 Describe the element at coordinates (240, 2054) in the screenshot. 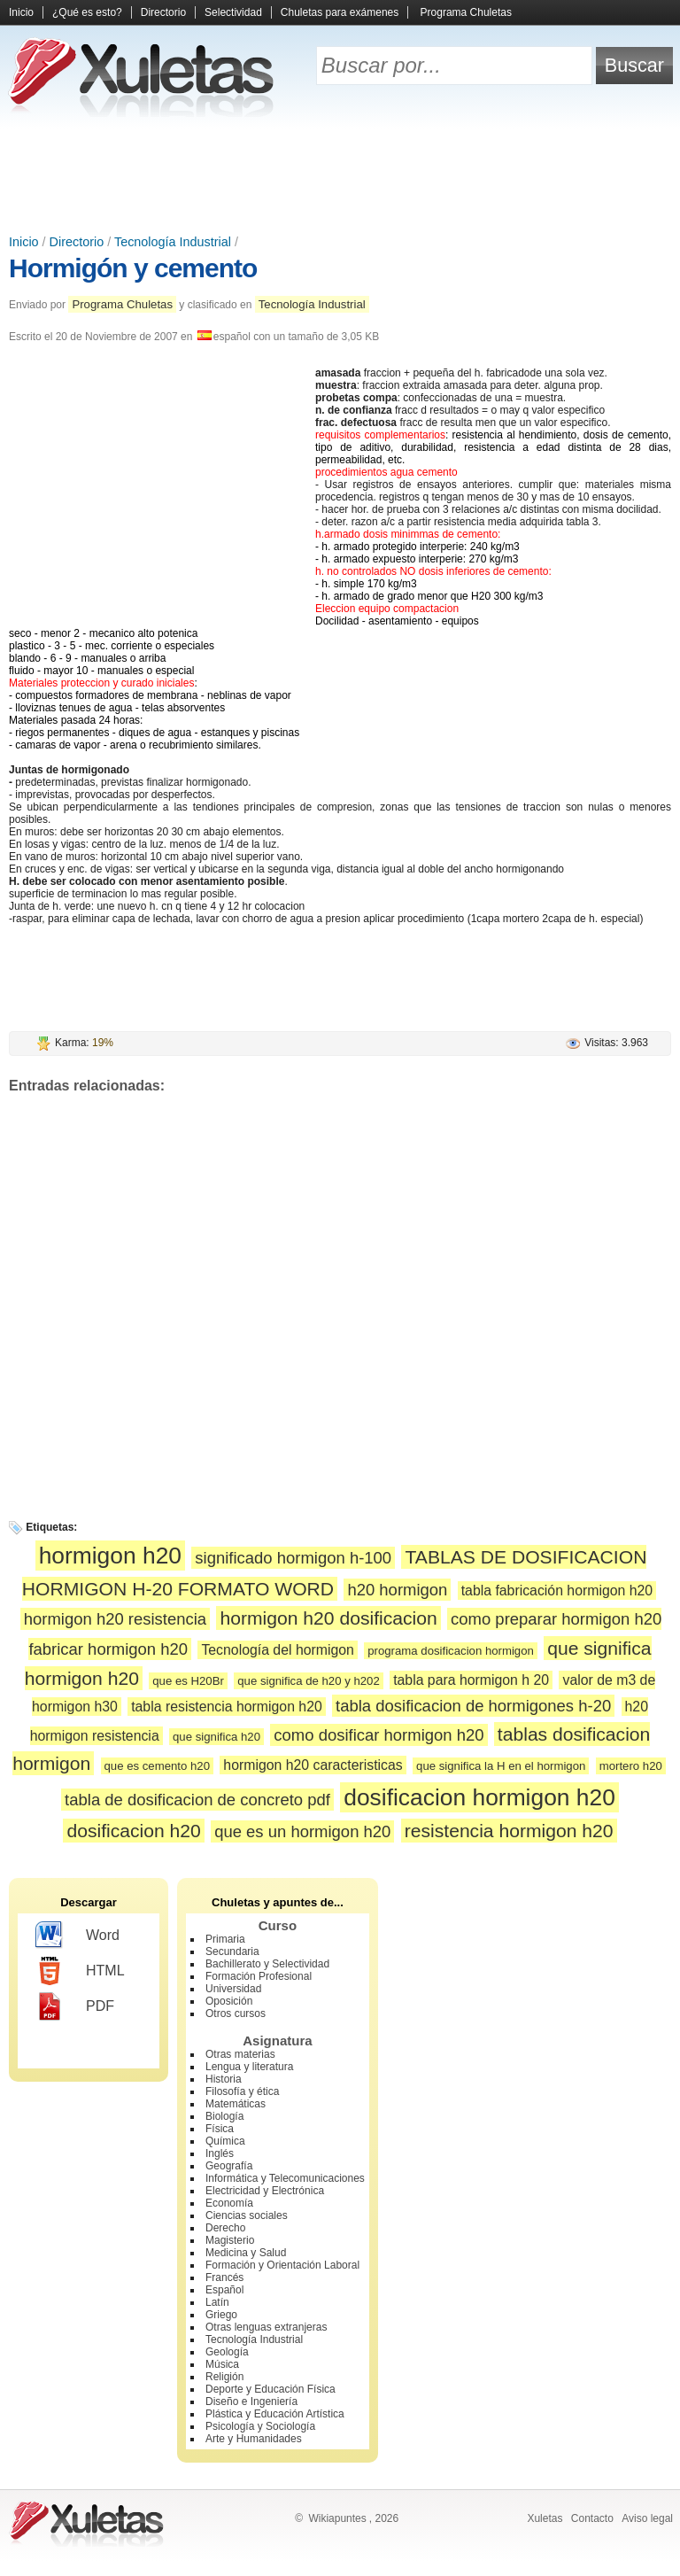

I see `Otras materias` at that location.